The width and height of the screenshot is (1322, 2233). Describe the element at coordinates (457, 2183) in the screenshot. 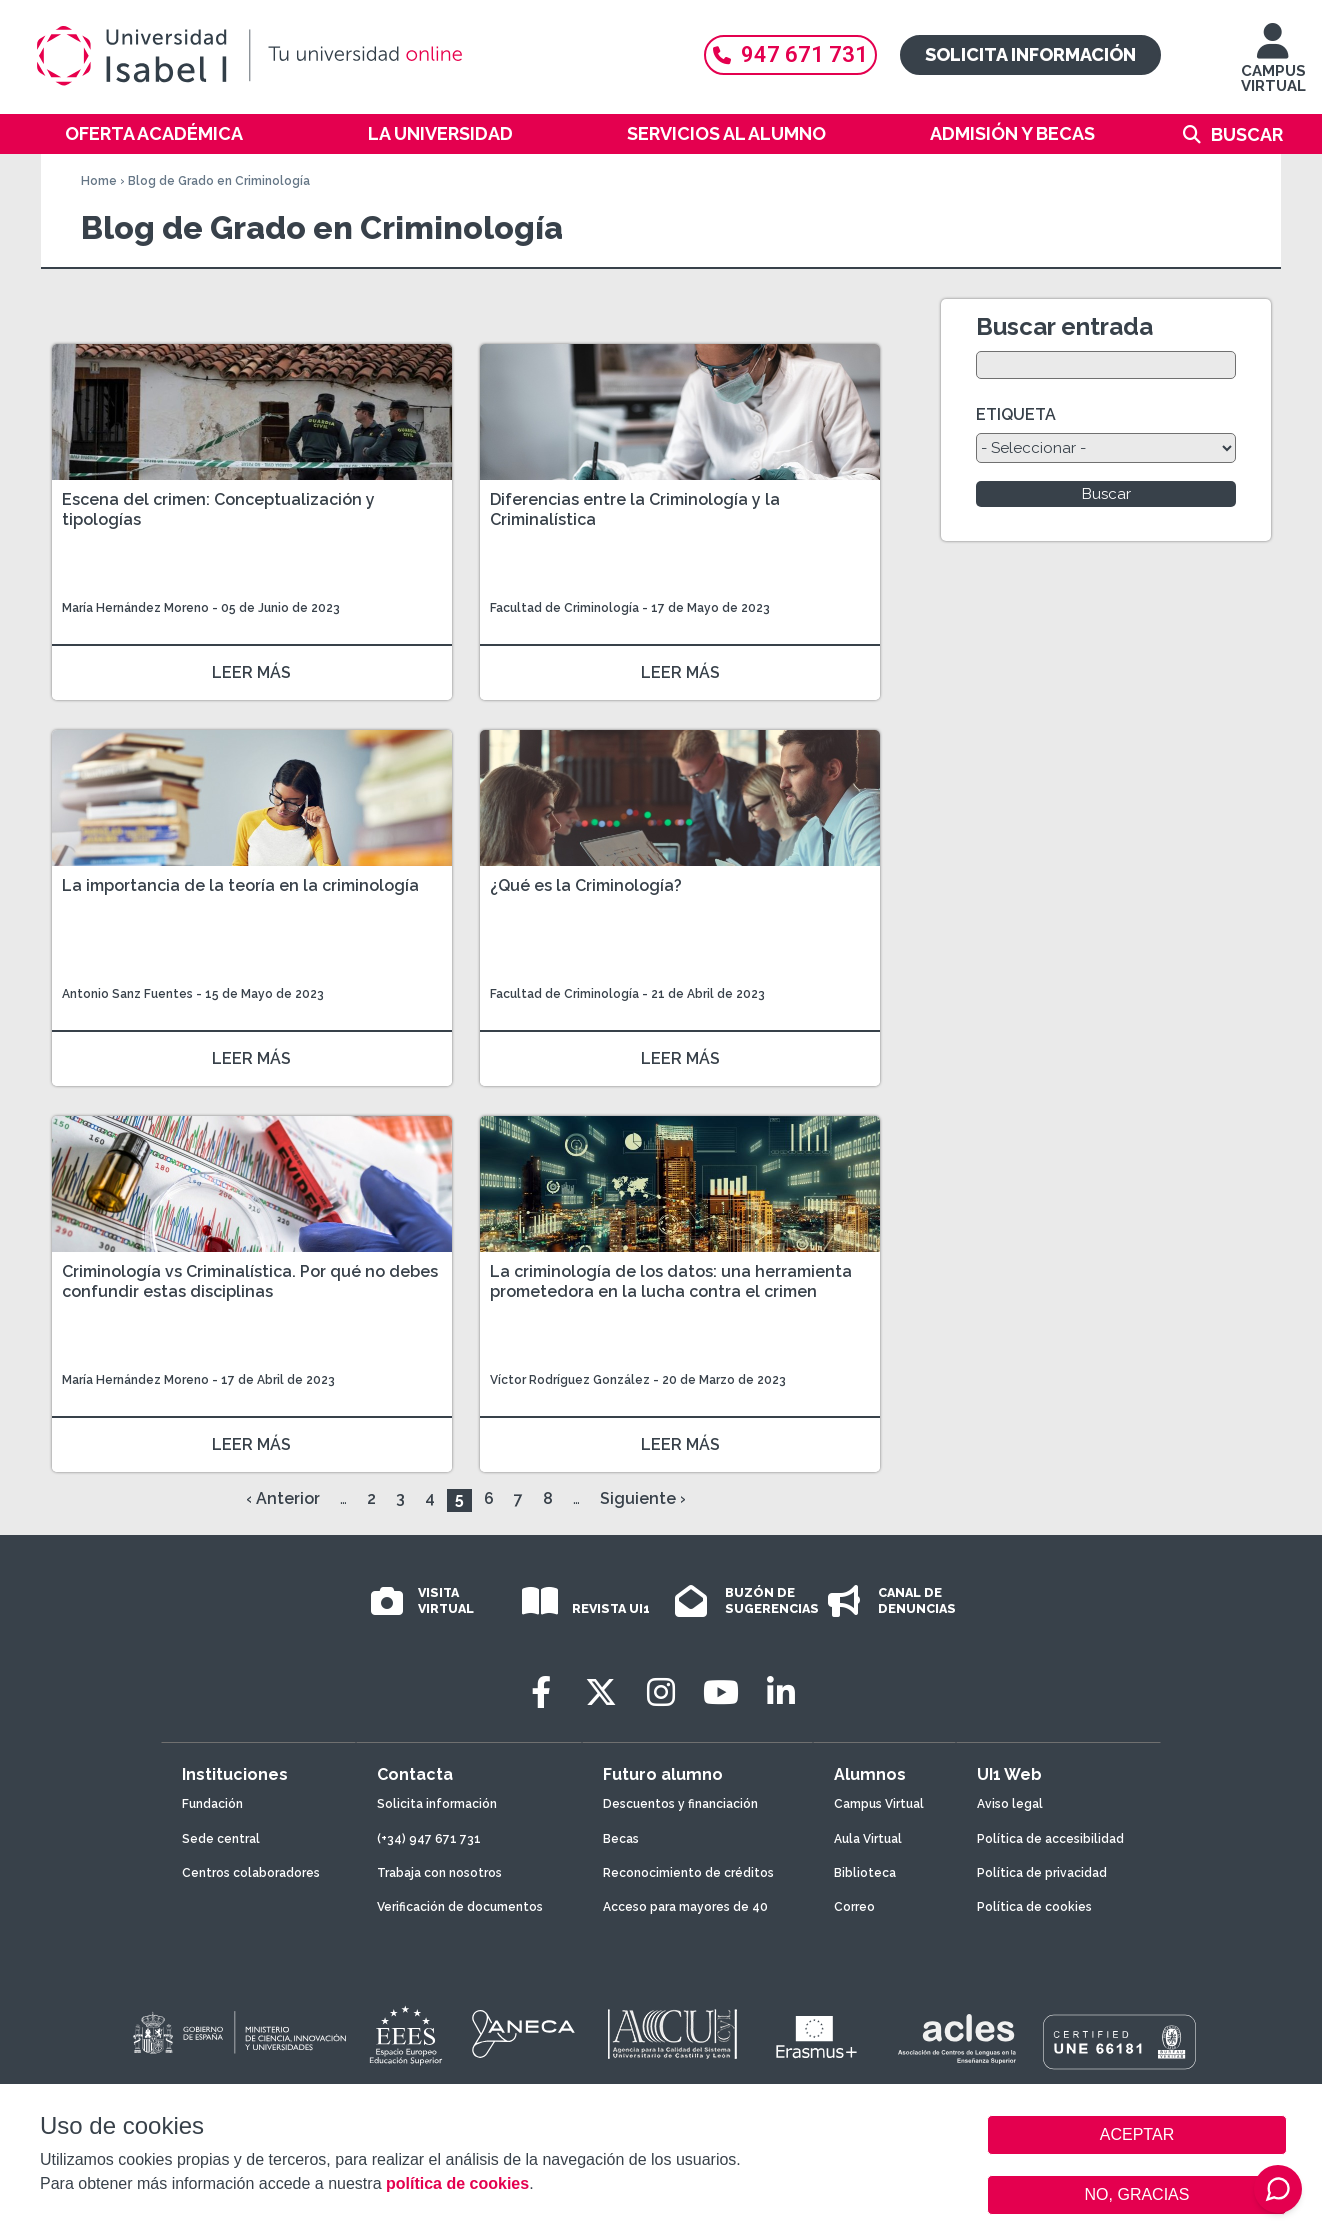

I see `política de cookies` at that location.